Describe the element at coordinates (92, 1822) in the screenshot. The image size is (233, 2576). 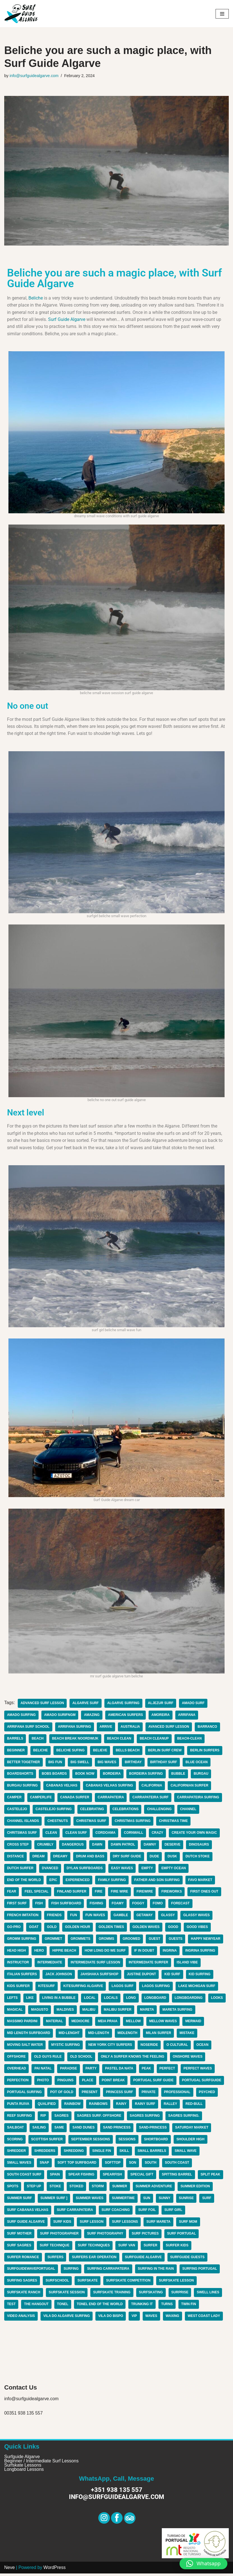
I see `christmas surf` at that location.